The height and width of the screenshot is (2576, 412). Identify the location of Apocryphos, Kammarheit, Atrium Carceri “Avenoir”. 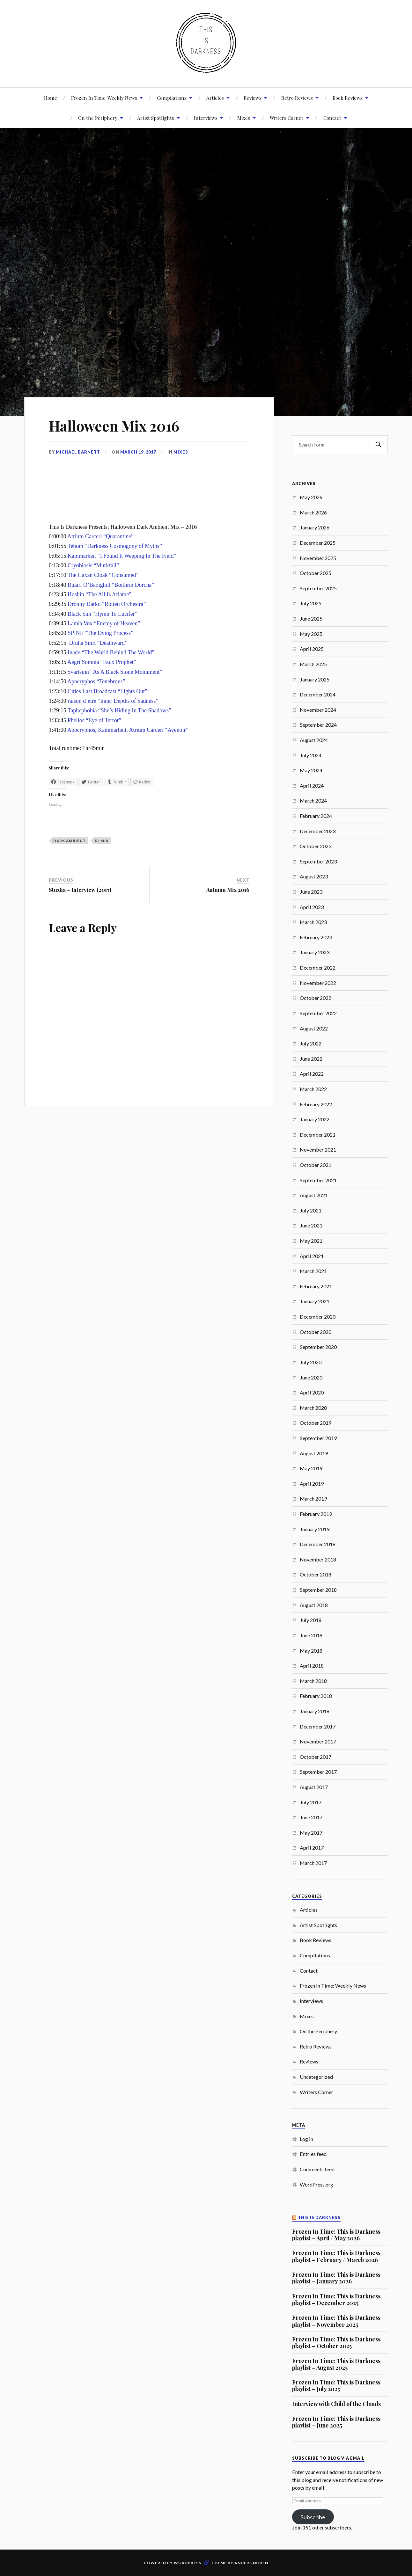
(127, 730).